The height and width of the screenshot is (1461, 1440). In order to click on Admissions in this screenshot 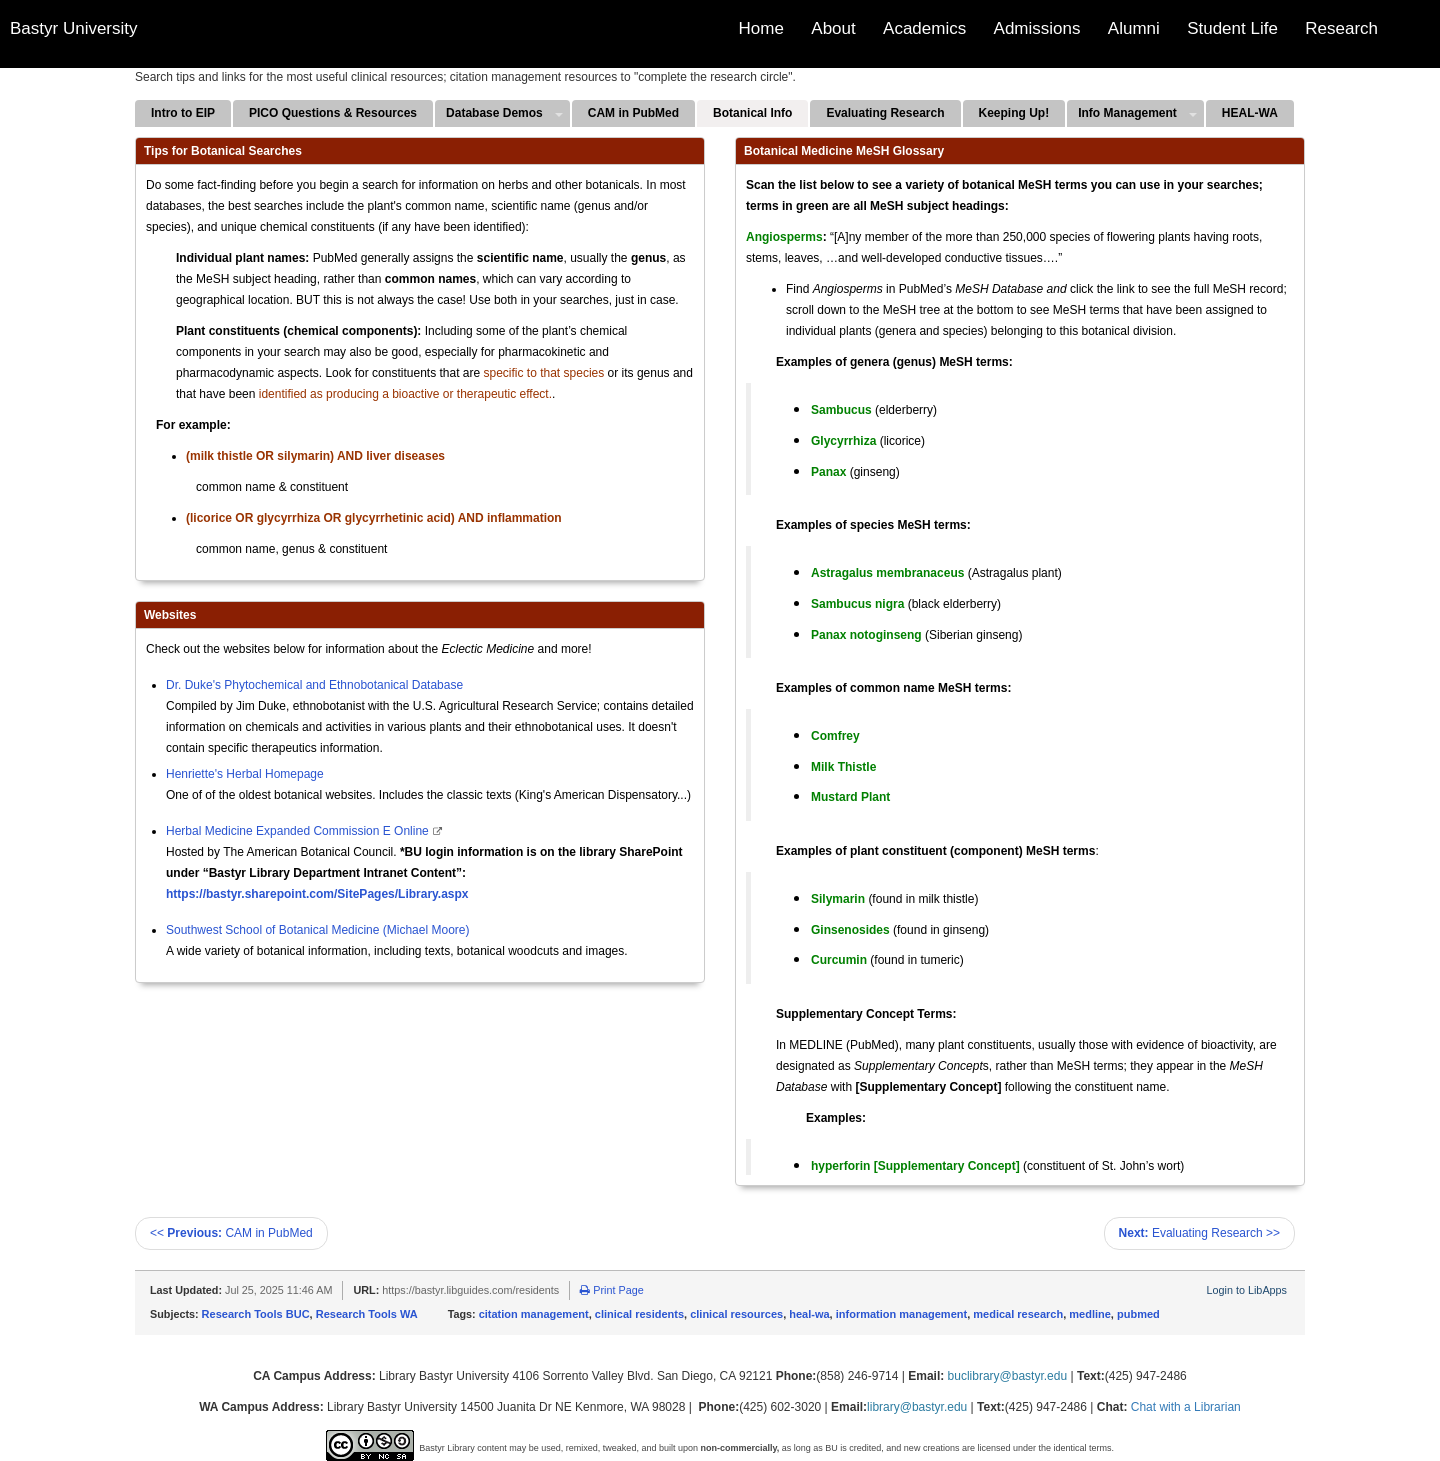, I will do `click(1037, 28)`.